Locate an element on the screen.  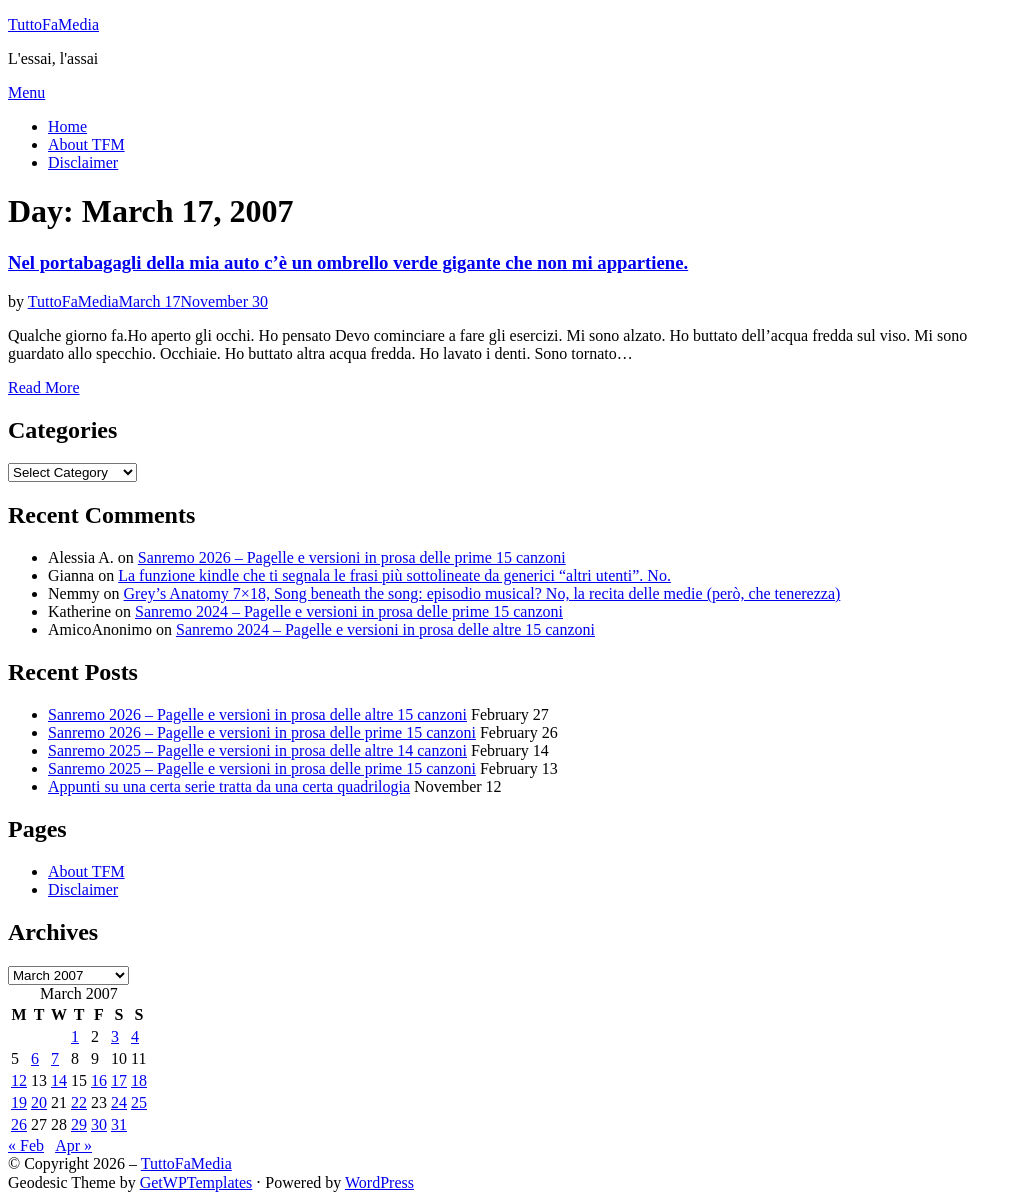
La funzione kindle che ti segnala le frasi più sottolineate da generici “altri utenti”. No. is located at coordinates (394, 575).